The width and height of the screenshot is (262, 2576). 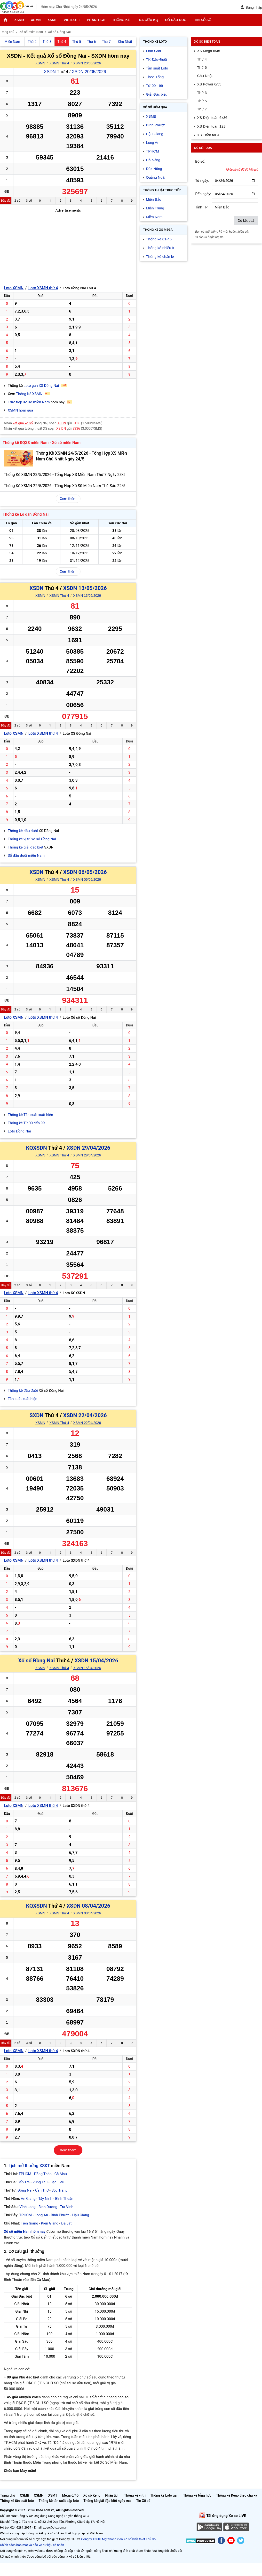 I want to click on Miền Trung, so click(x=155, y=208).